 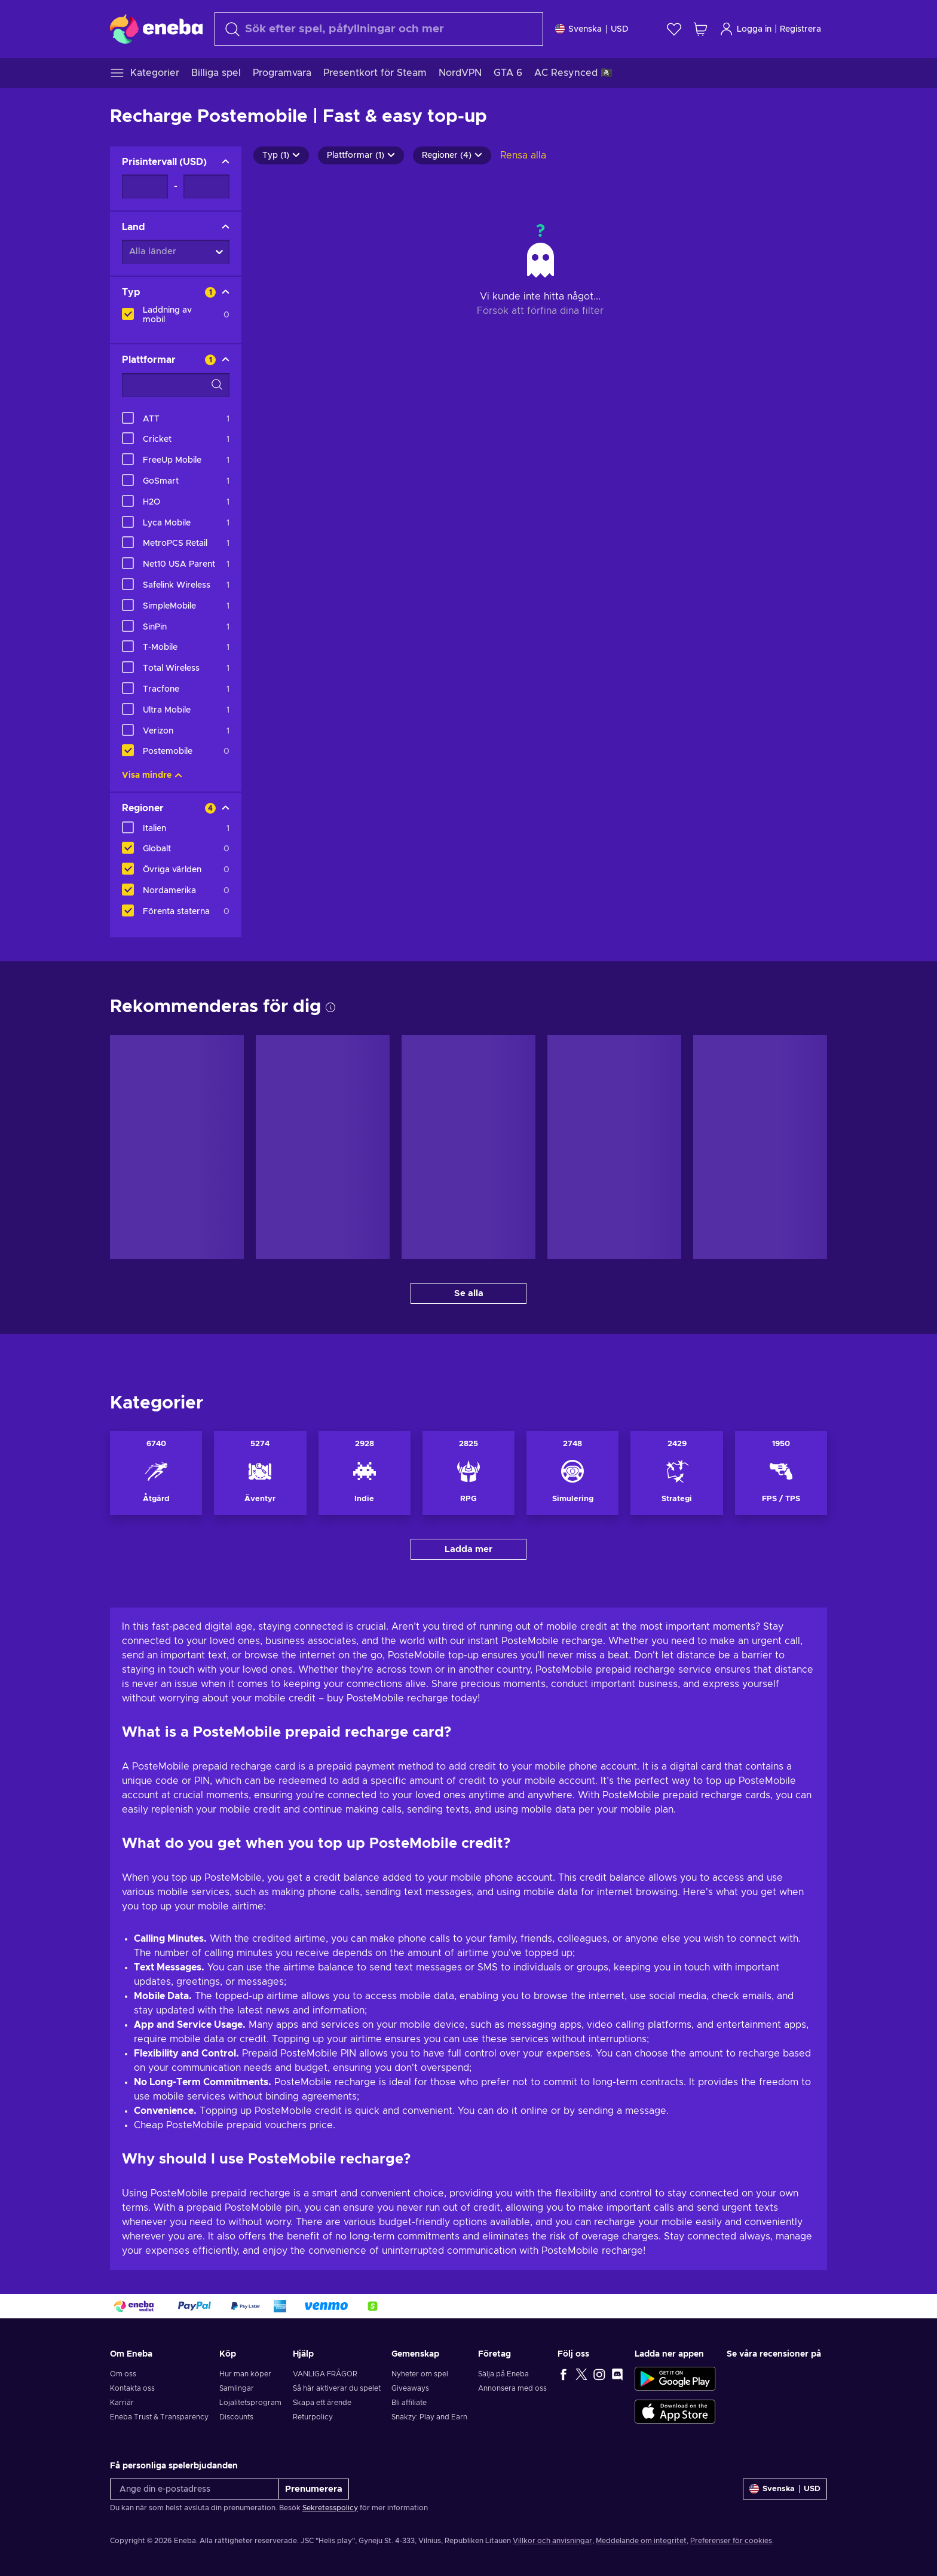 I want to click on Kontakta oss, so click(x=132, y=2388).